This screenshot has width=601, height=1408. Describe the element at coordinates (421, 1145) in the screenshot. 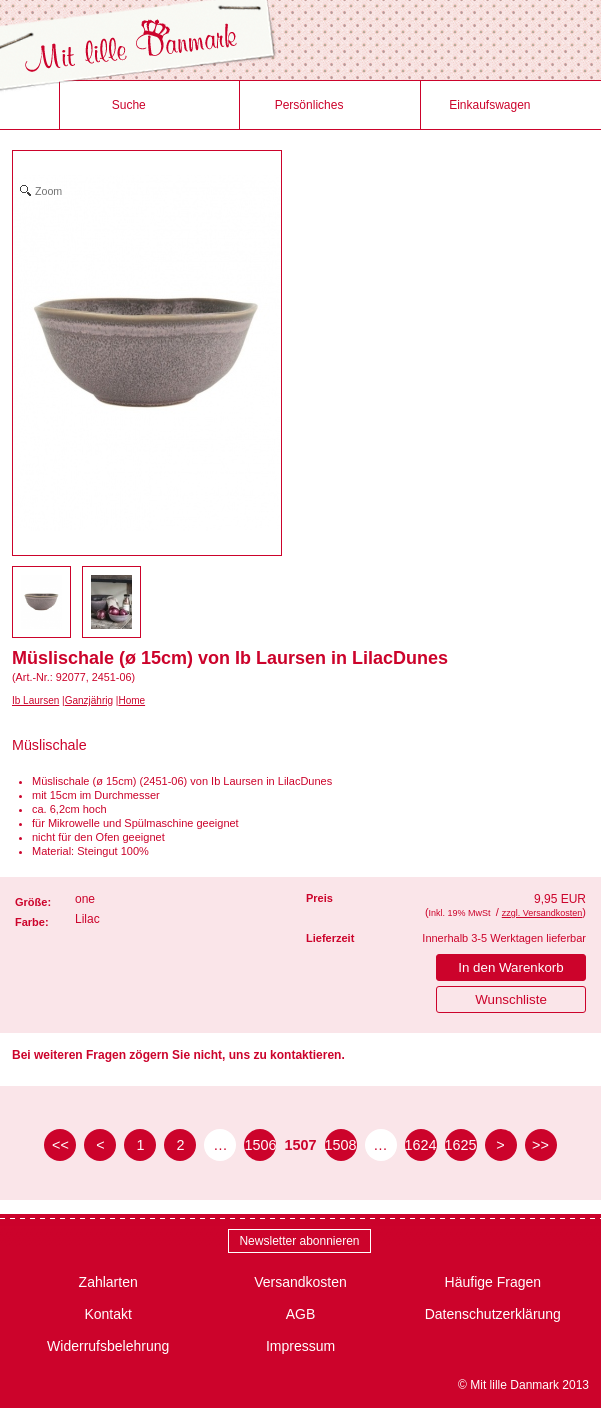

I see `1624 [Seite 1624]` at that location.